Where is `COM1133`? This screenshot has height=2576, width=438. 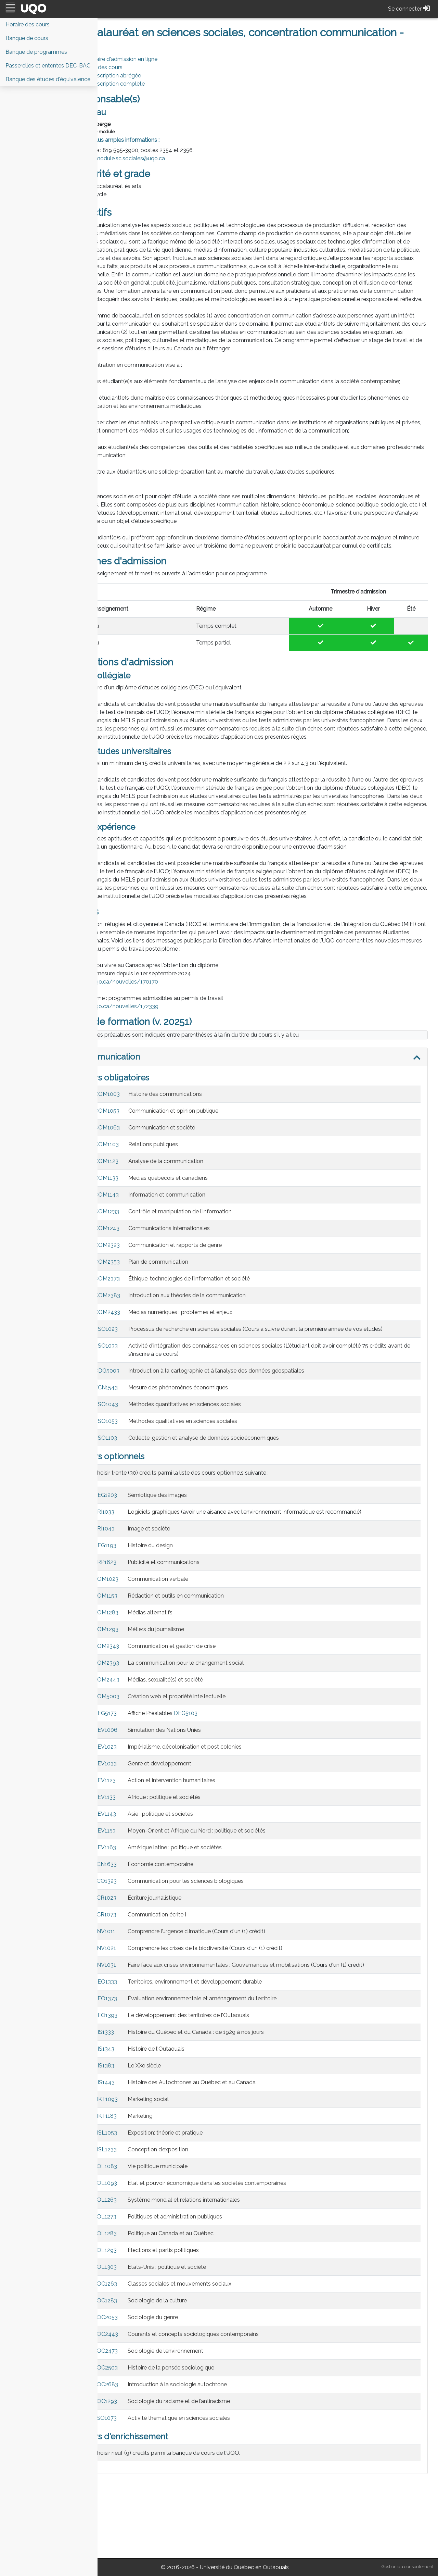
COM1133 is located at coordinates (142, 1243).